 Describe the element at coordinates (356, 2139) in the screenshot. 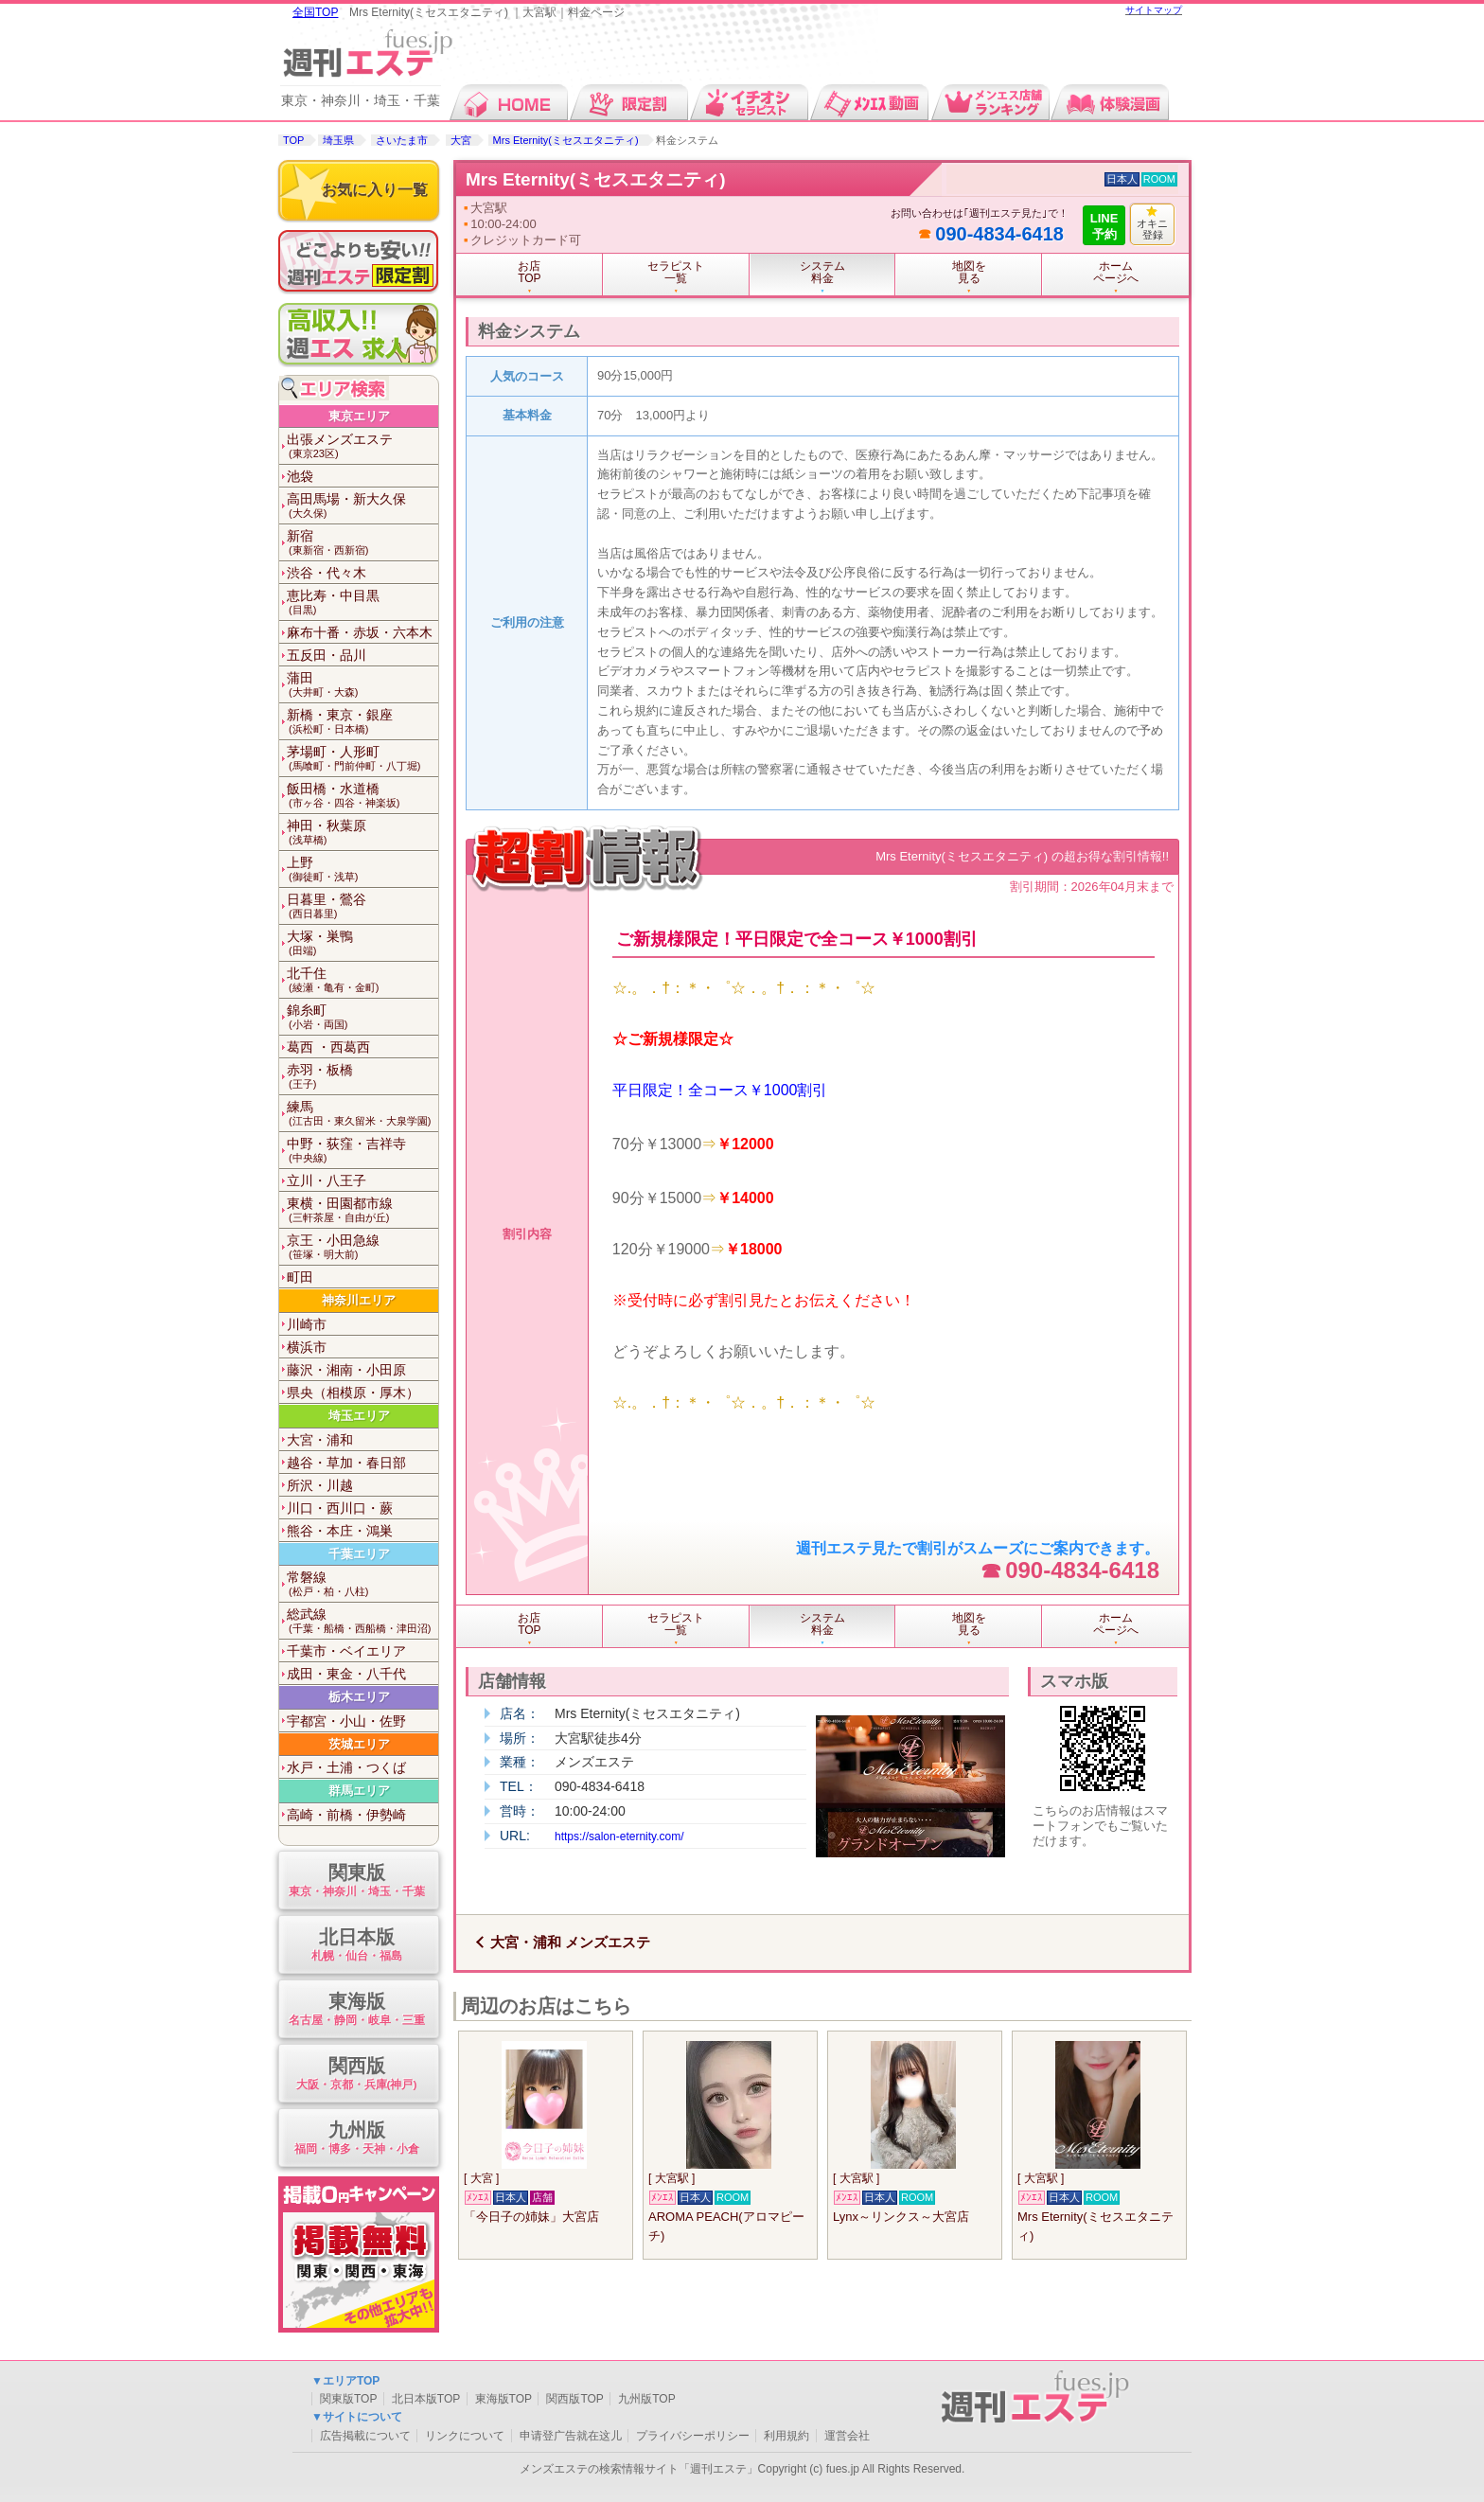

I see `九州版` at that location.